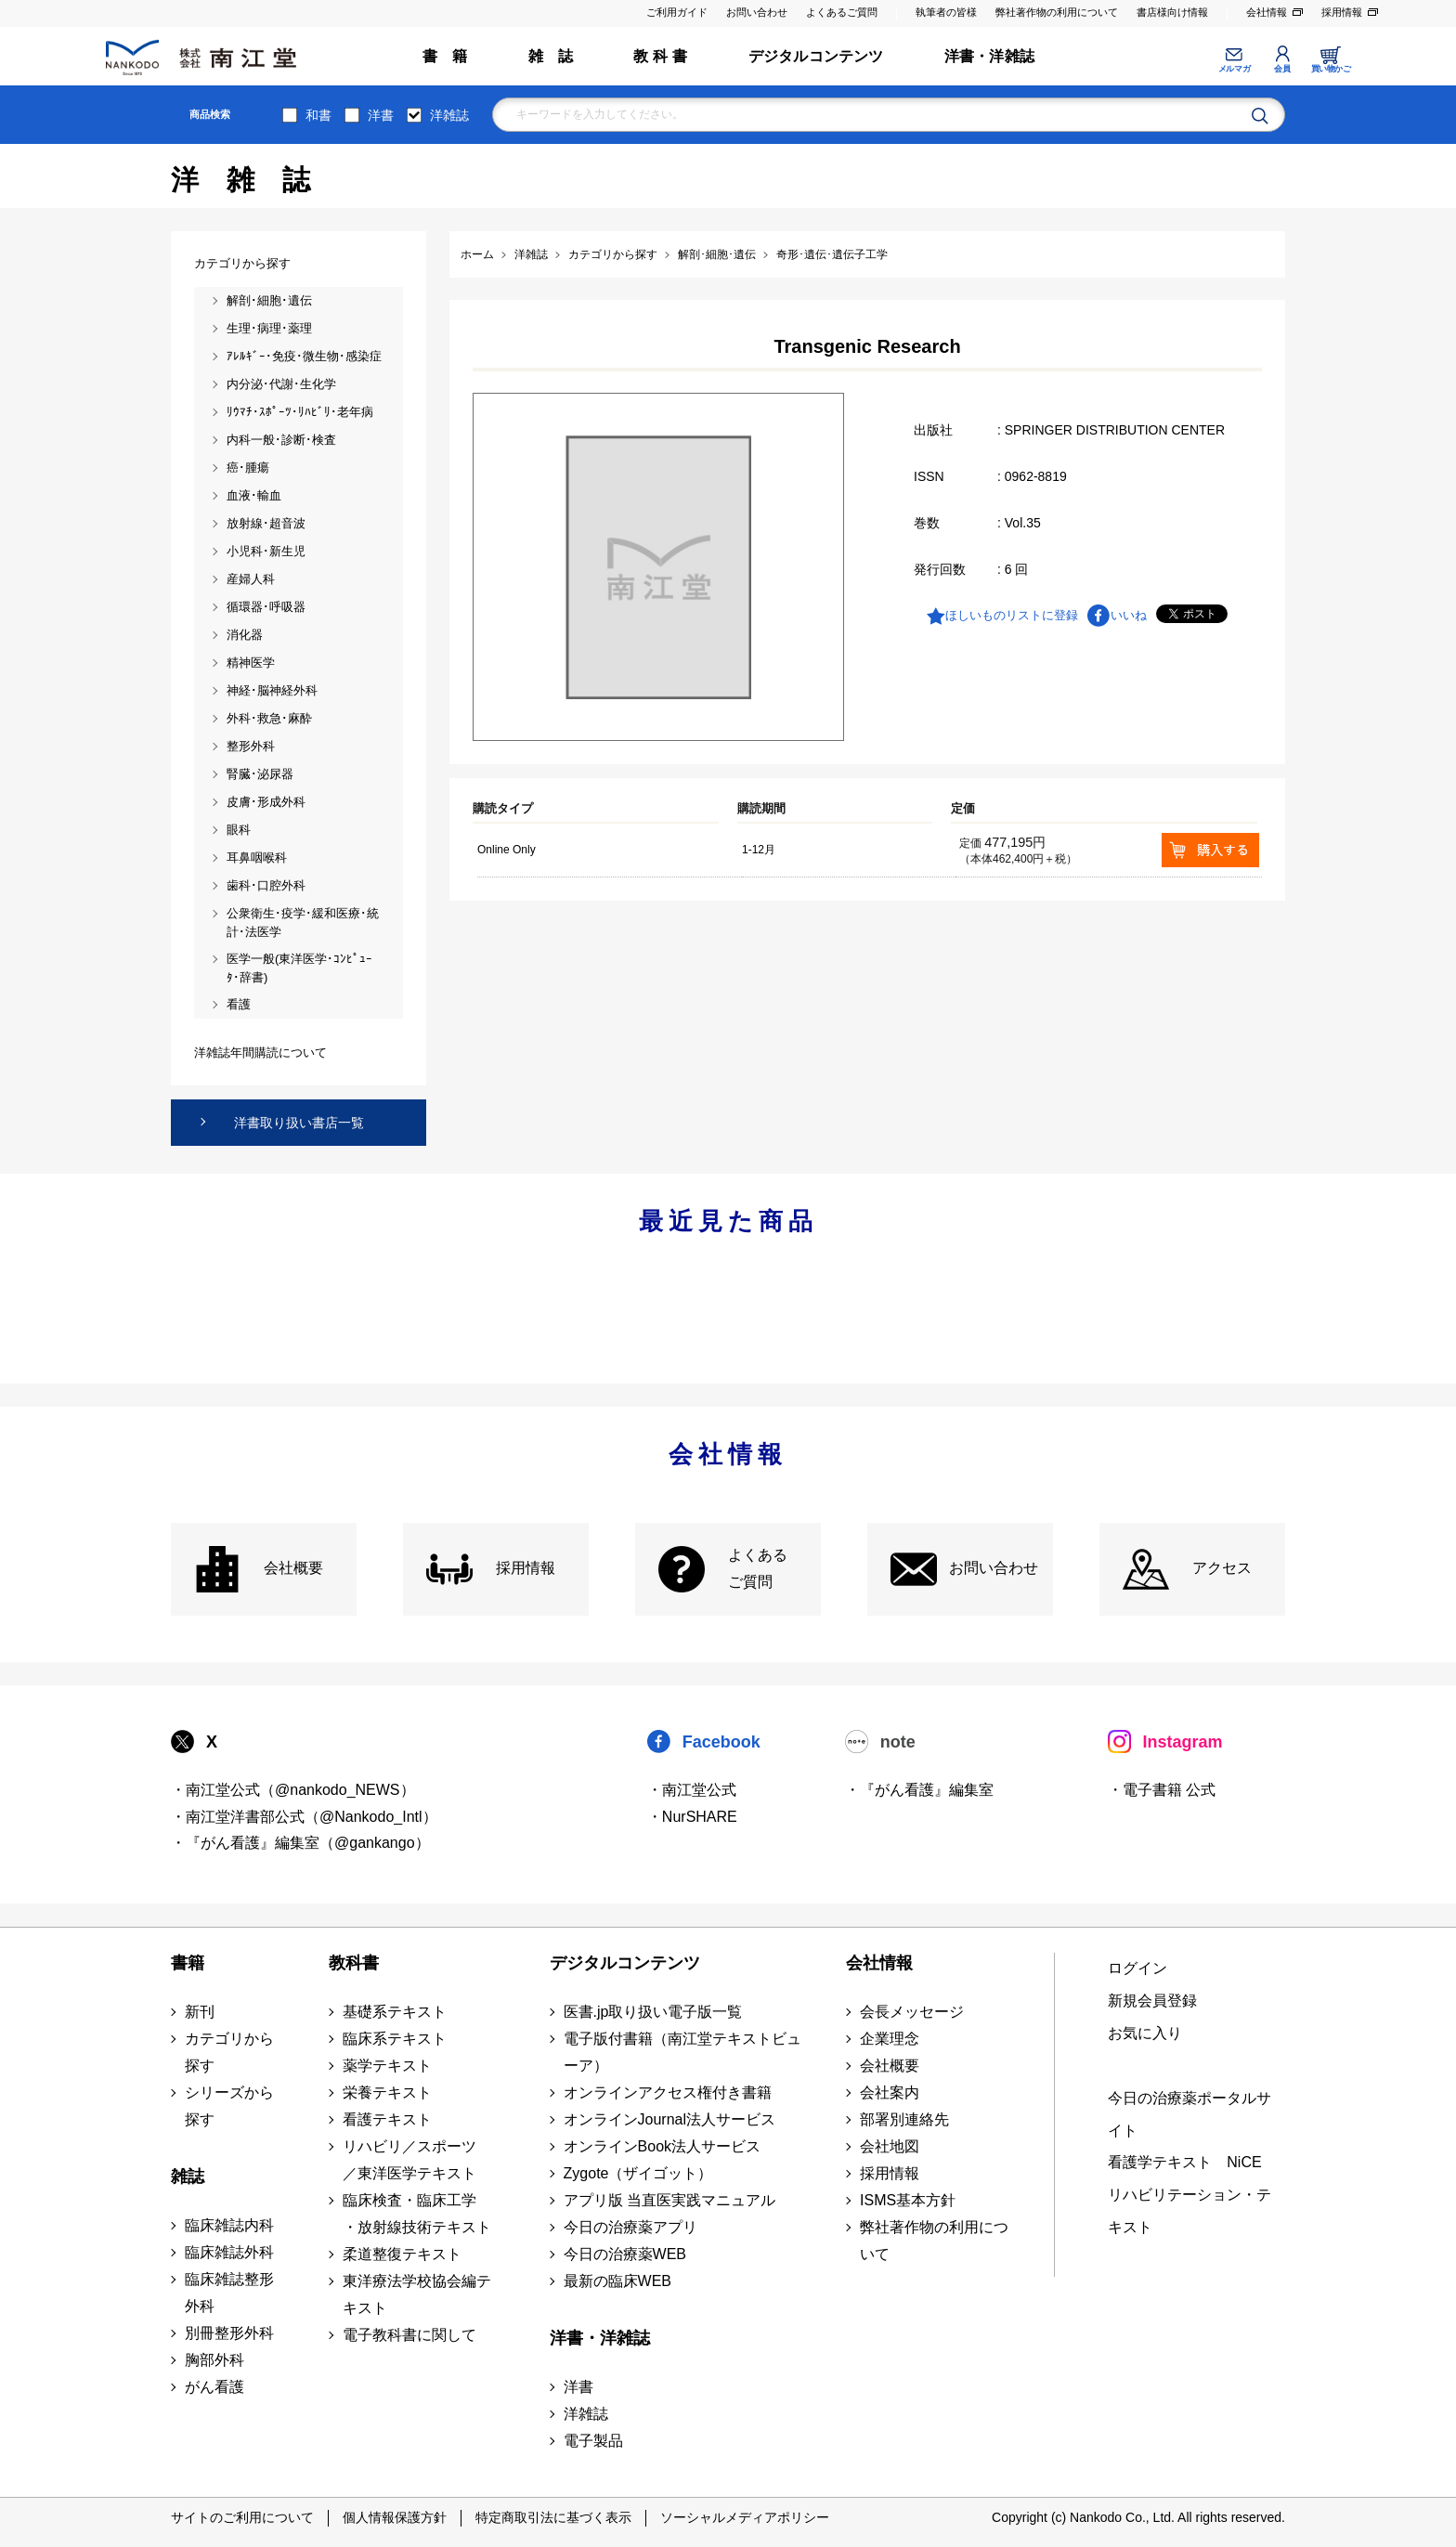 The width and height of the screenshot is (1456, 2547). I want to click on 会長メッセージ, so click(912, 2012).